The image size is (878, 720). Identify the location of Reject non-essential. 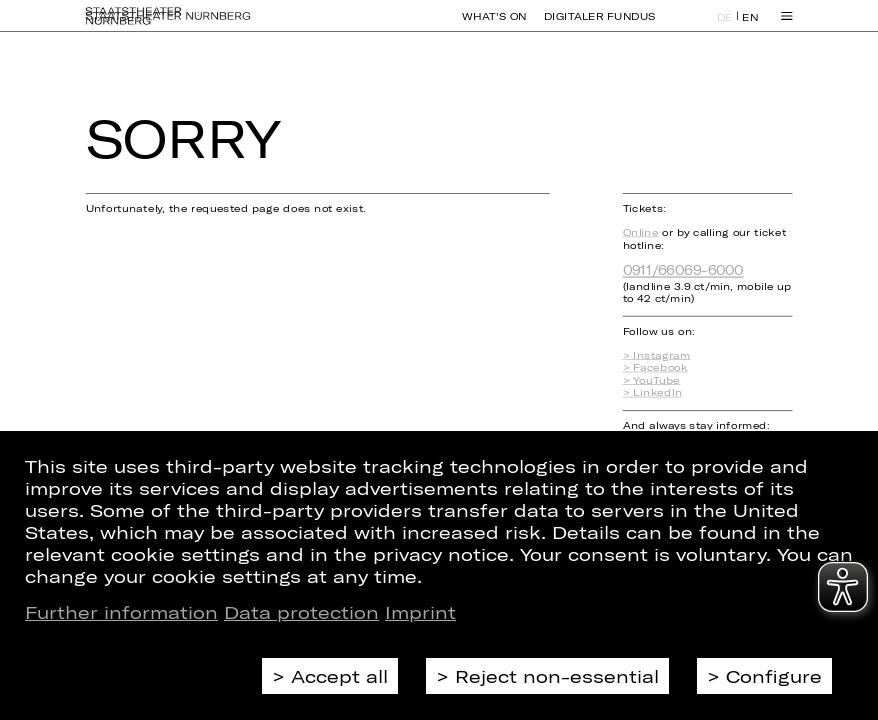
(557, 676).